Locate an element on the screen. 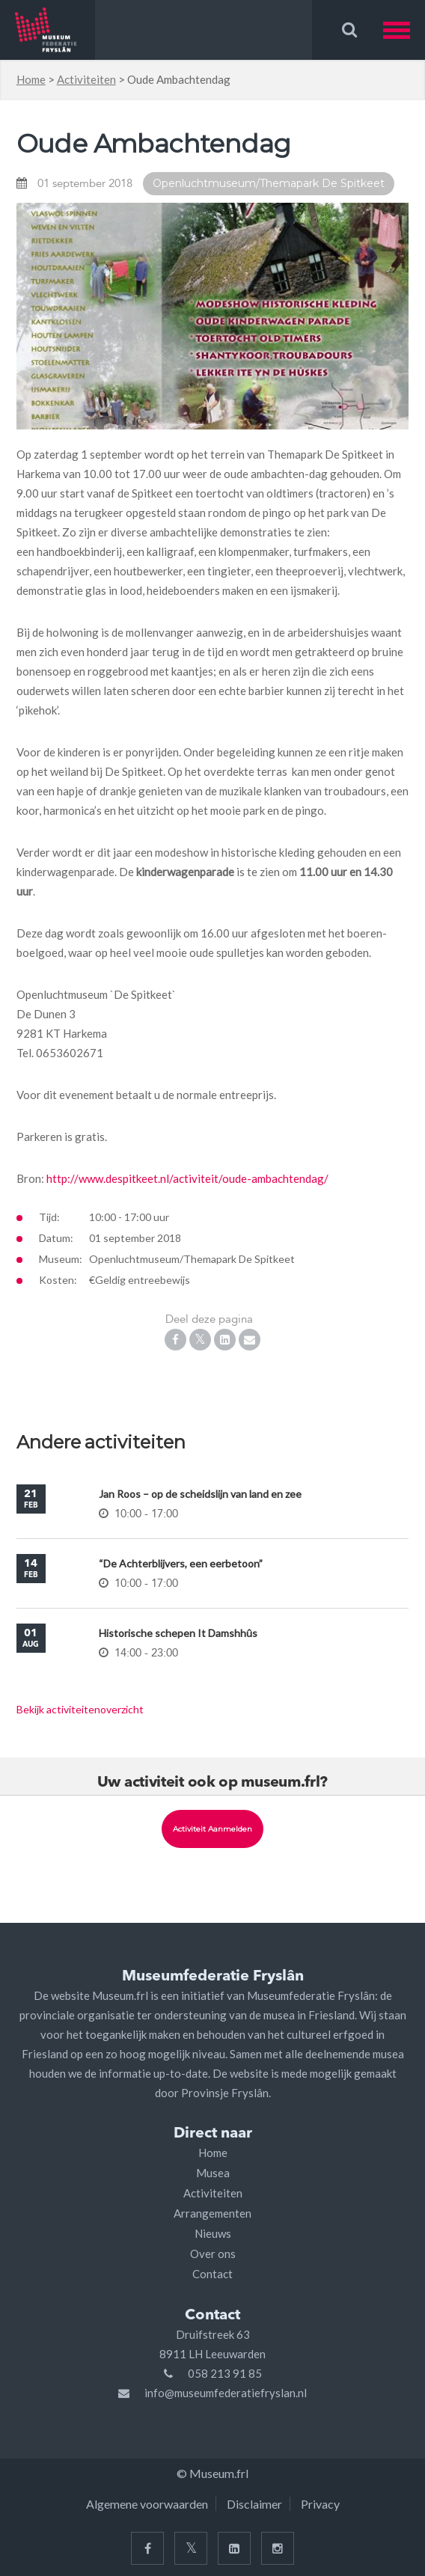 This screenshot has width=425, height=2576. Bekijk activiteitenoverzicht is located at coordinates (80, 1709).